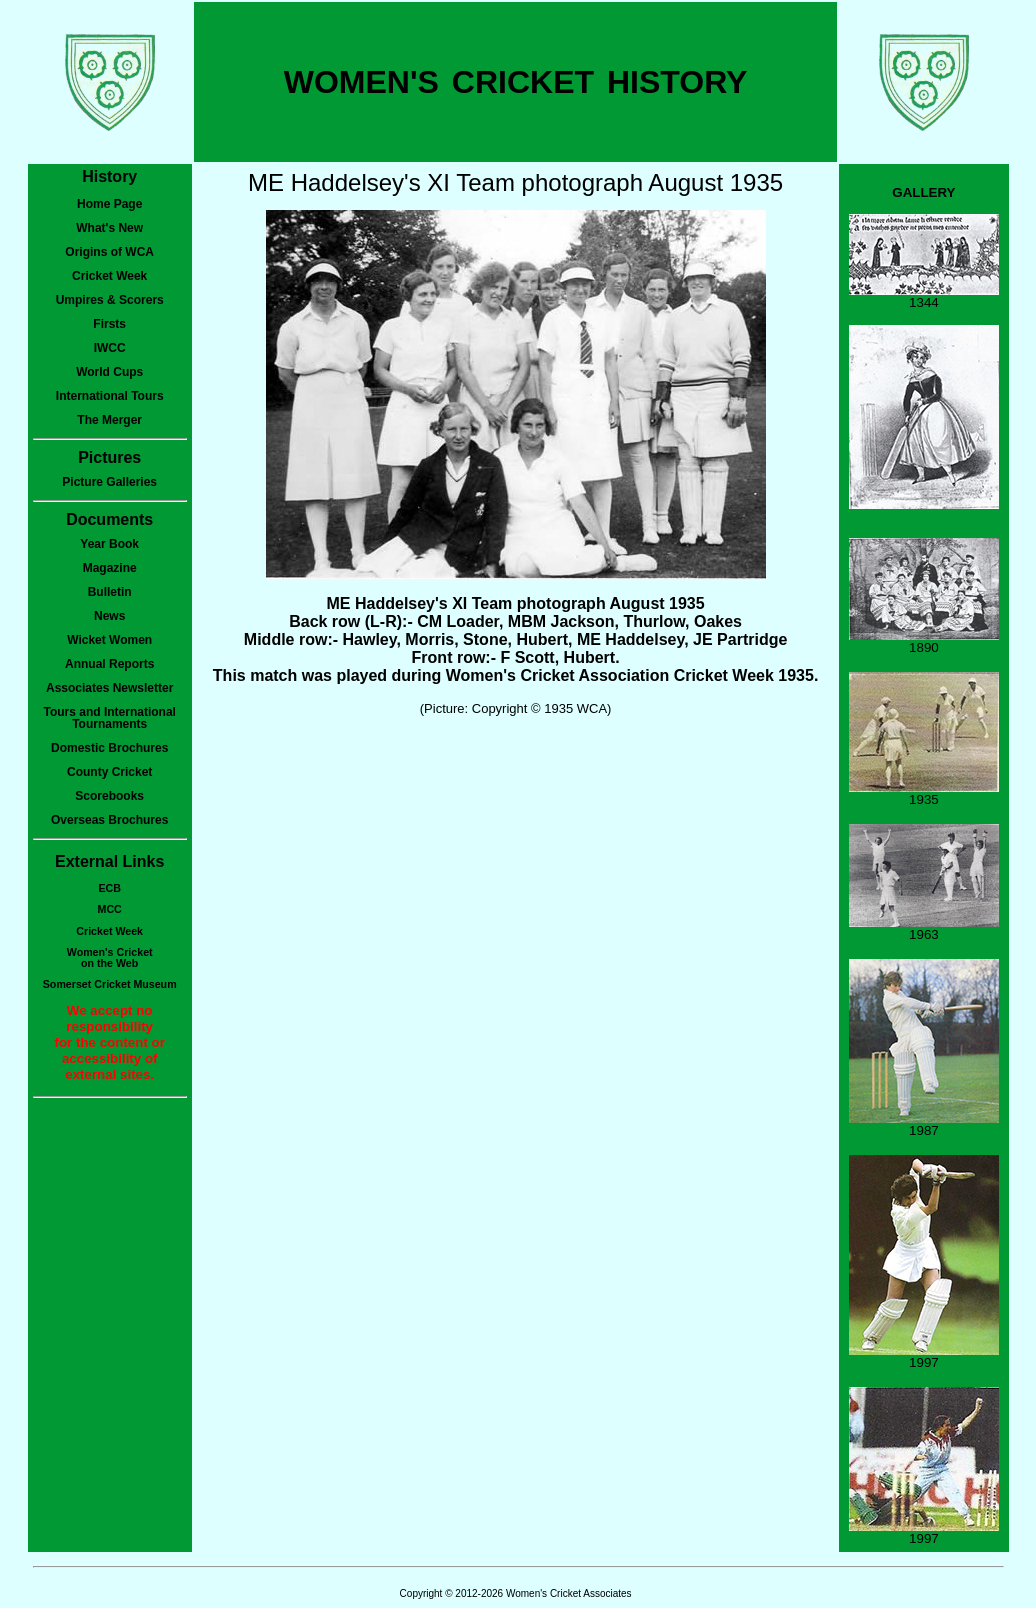 The image size is (1036, 1608). I want to click on The Merger, so click(109, 420).